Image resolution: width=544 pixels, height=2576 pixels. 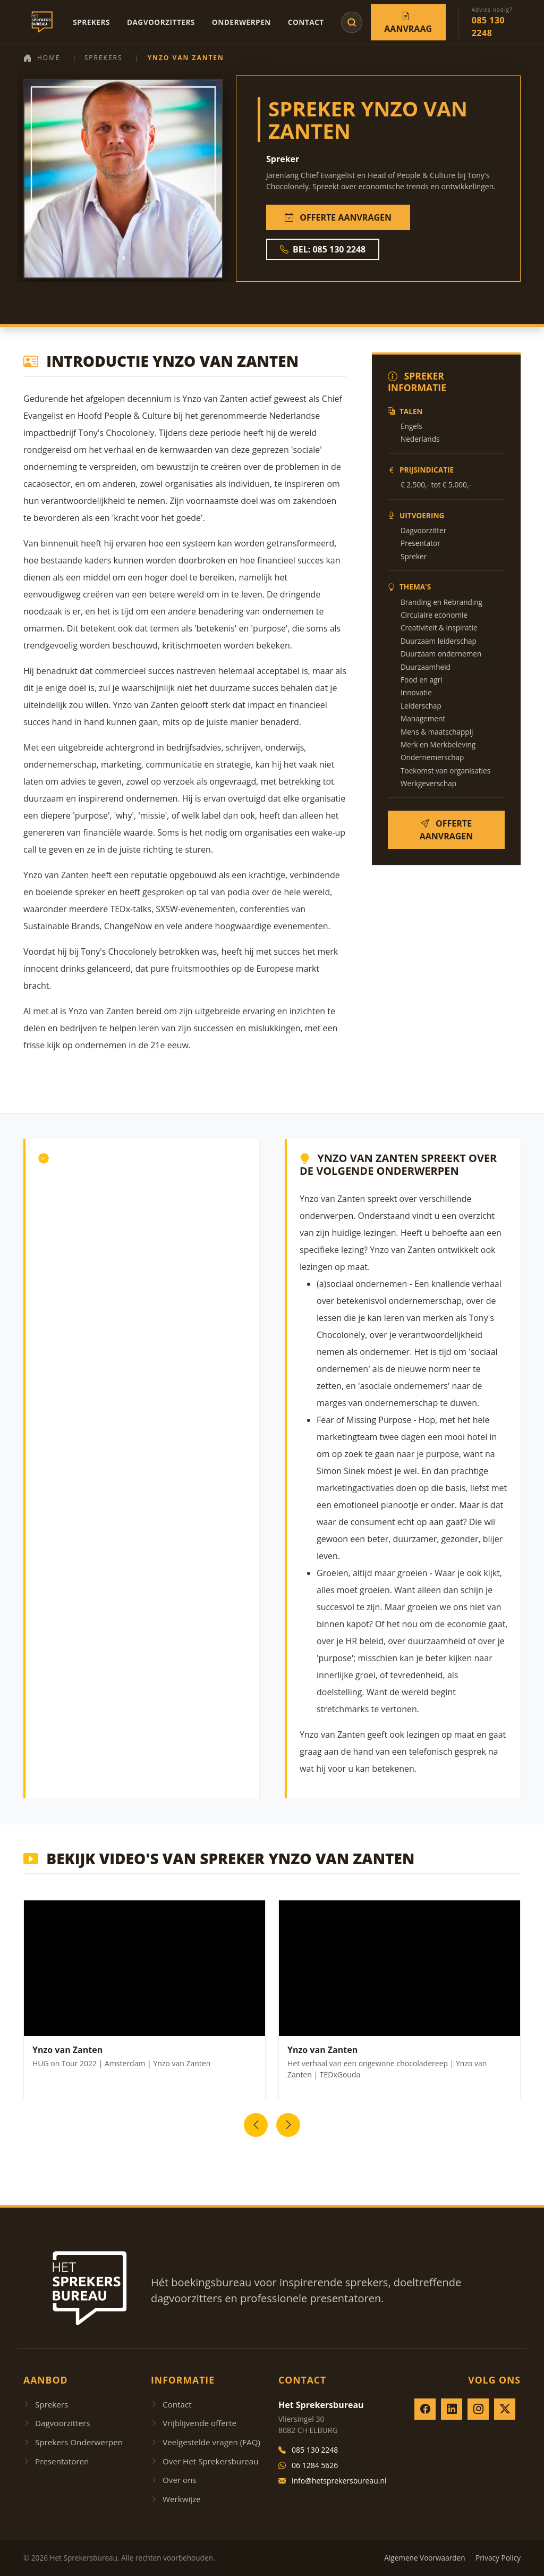 I want to click on Dagvoorzitters, so click(x=161, y=22).